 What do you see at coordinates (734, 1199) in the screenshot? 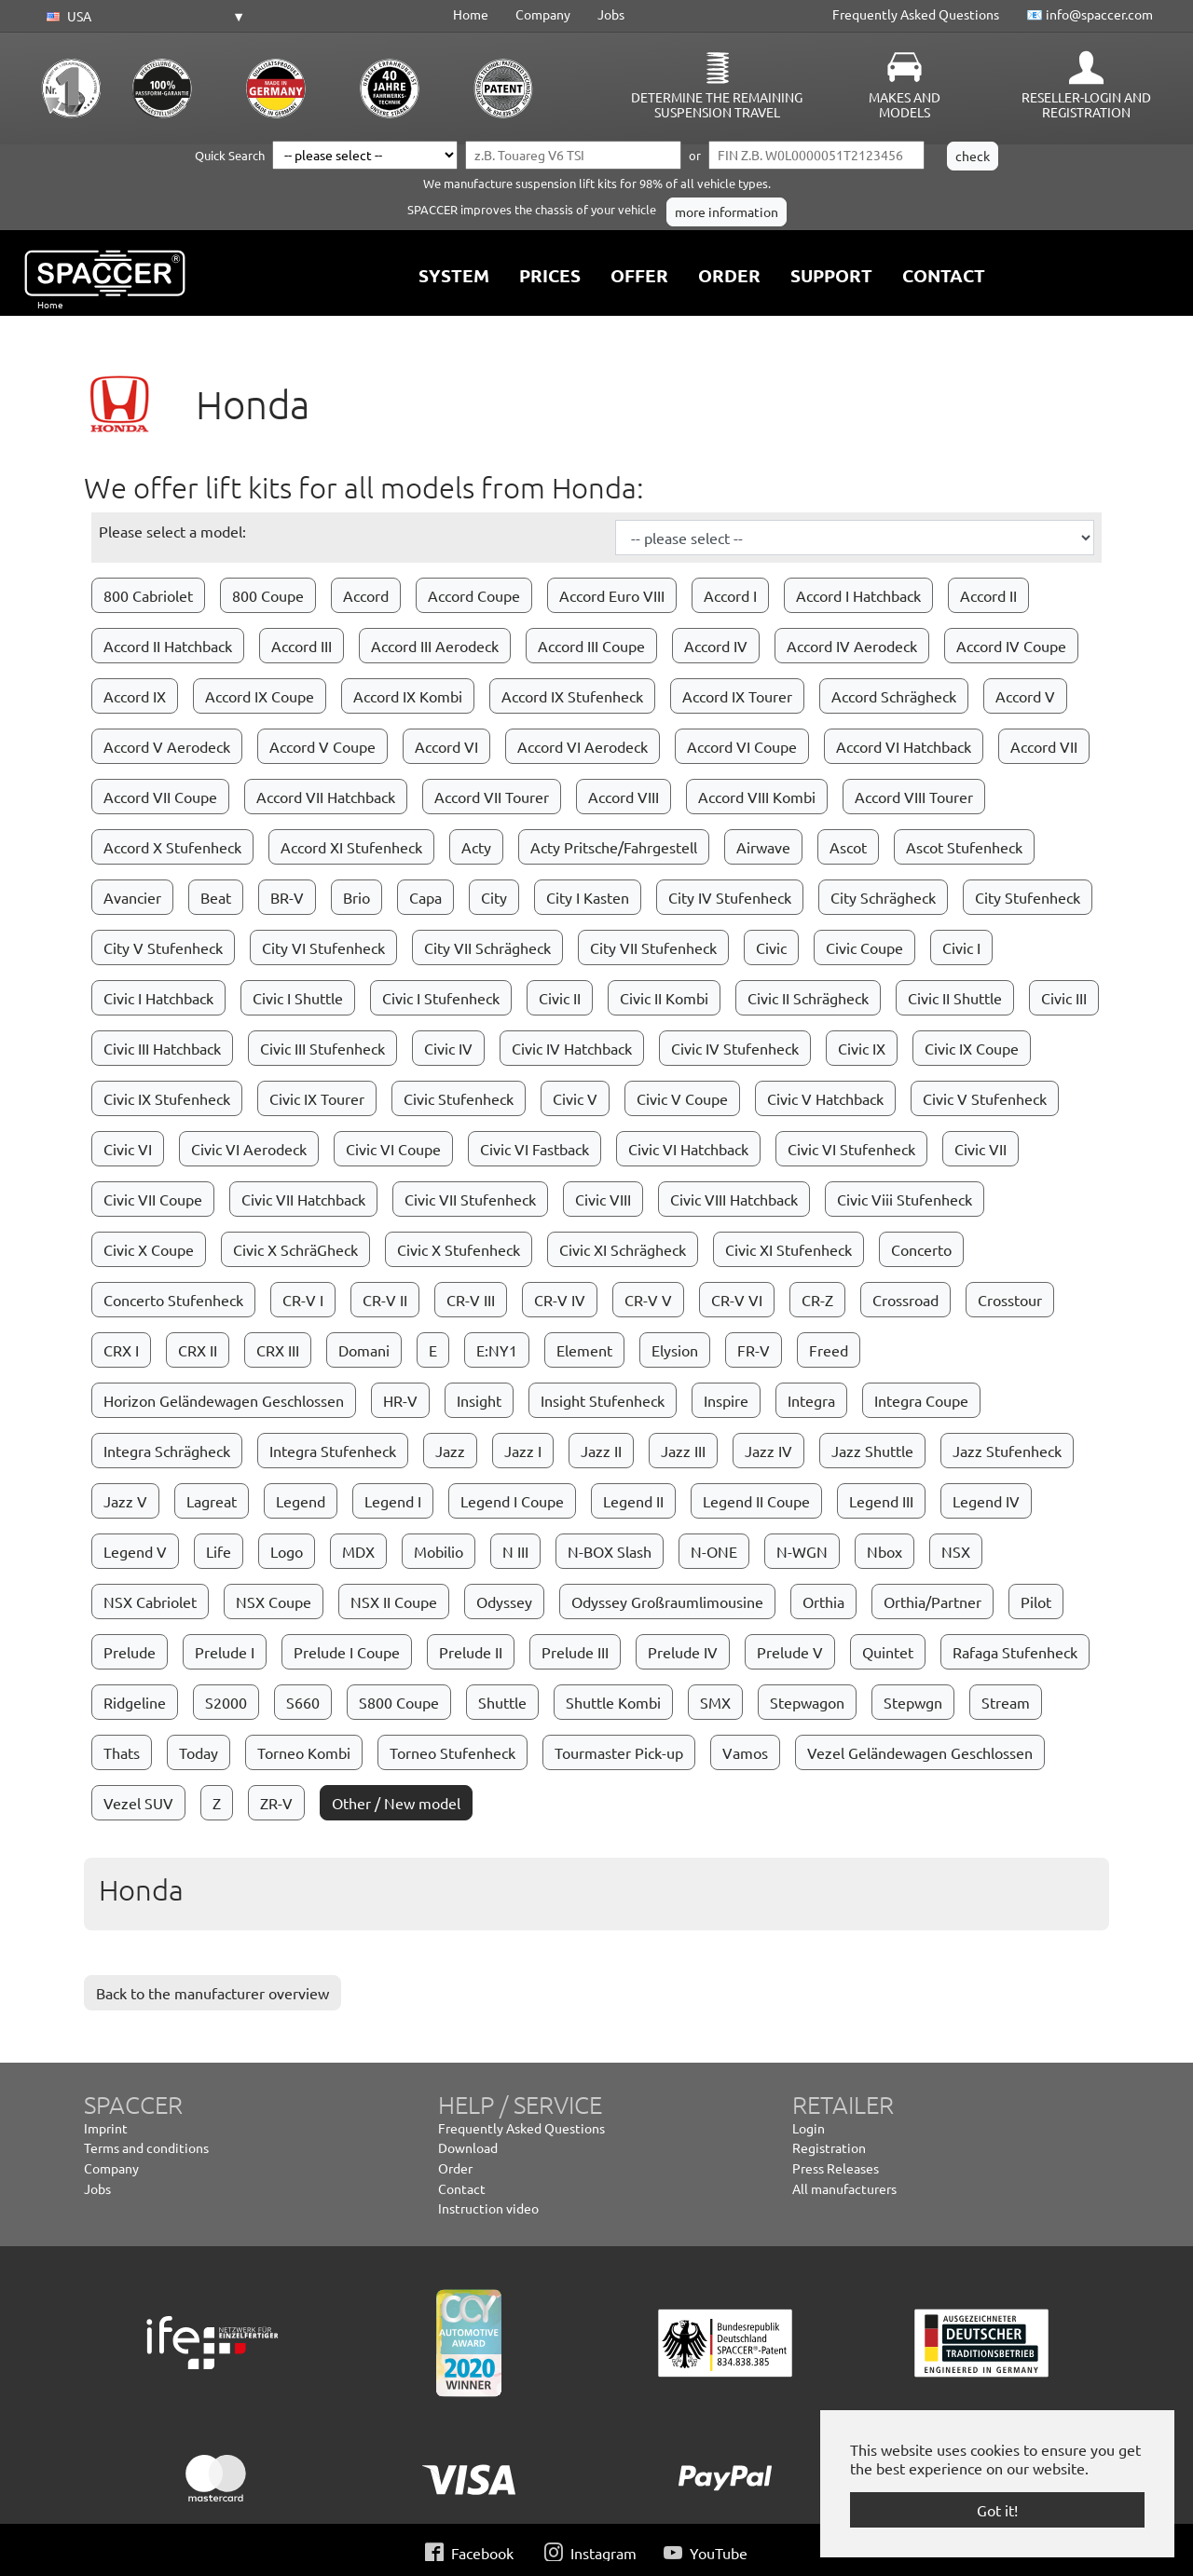
I see `Civic VIII Hatchback` at bounding box center [734, 1199].